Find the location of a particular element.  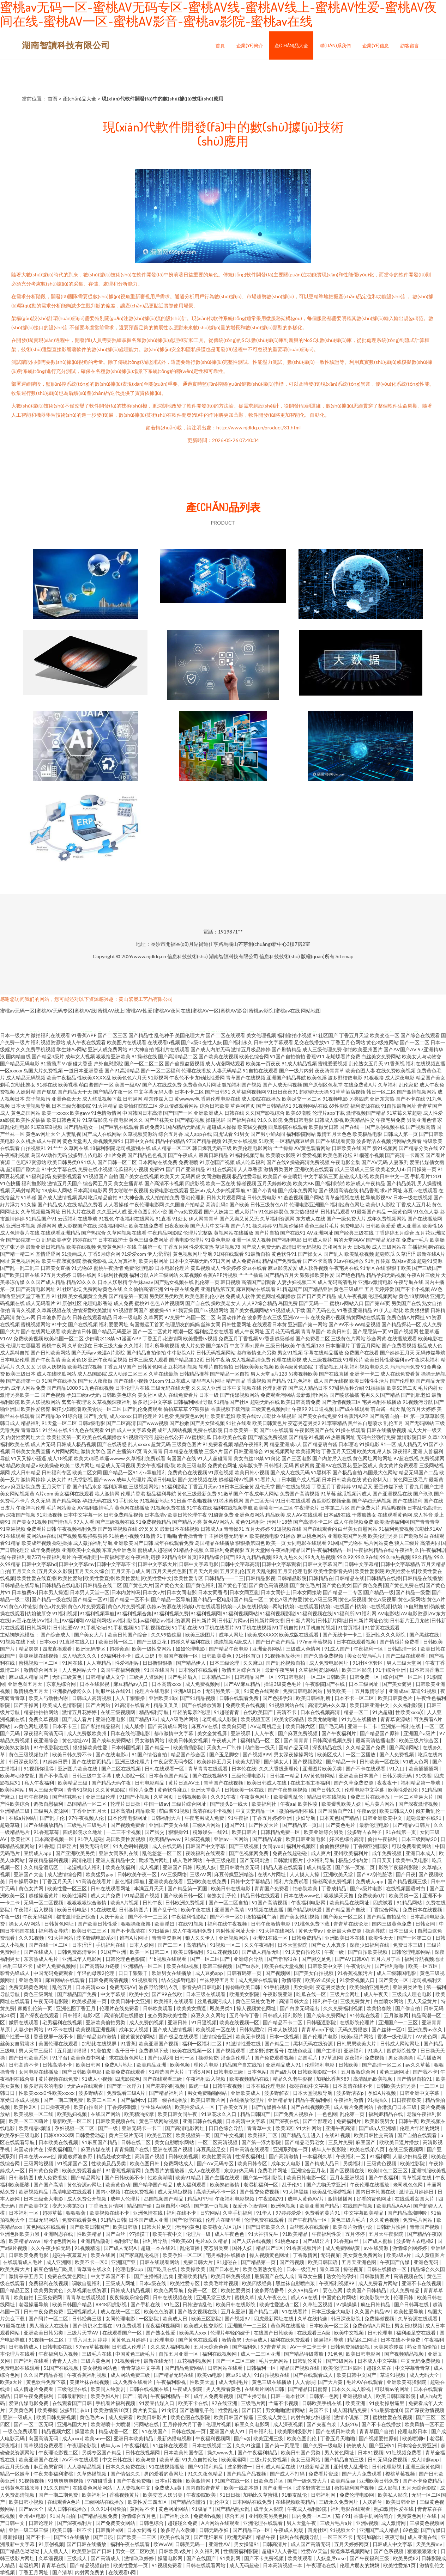

午夜福利影视 is located at coordinates (171, 2382).